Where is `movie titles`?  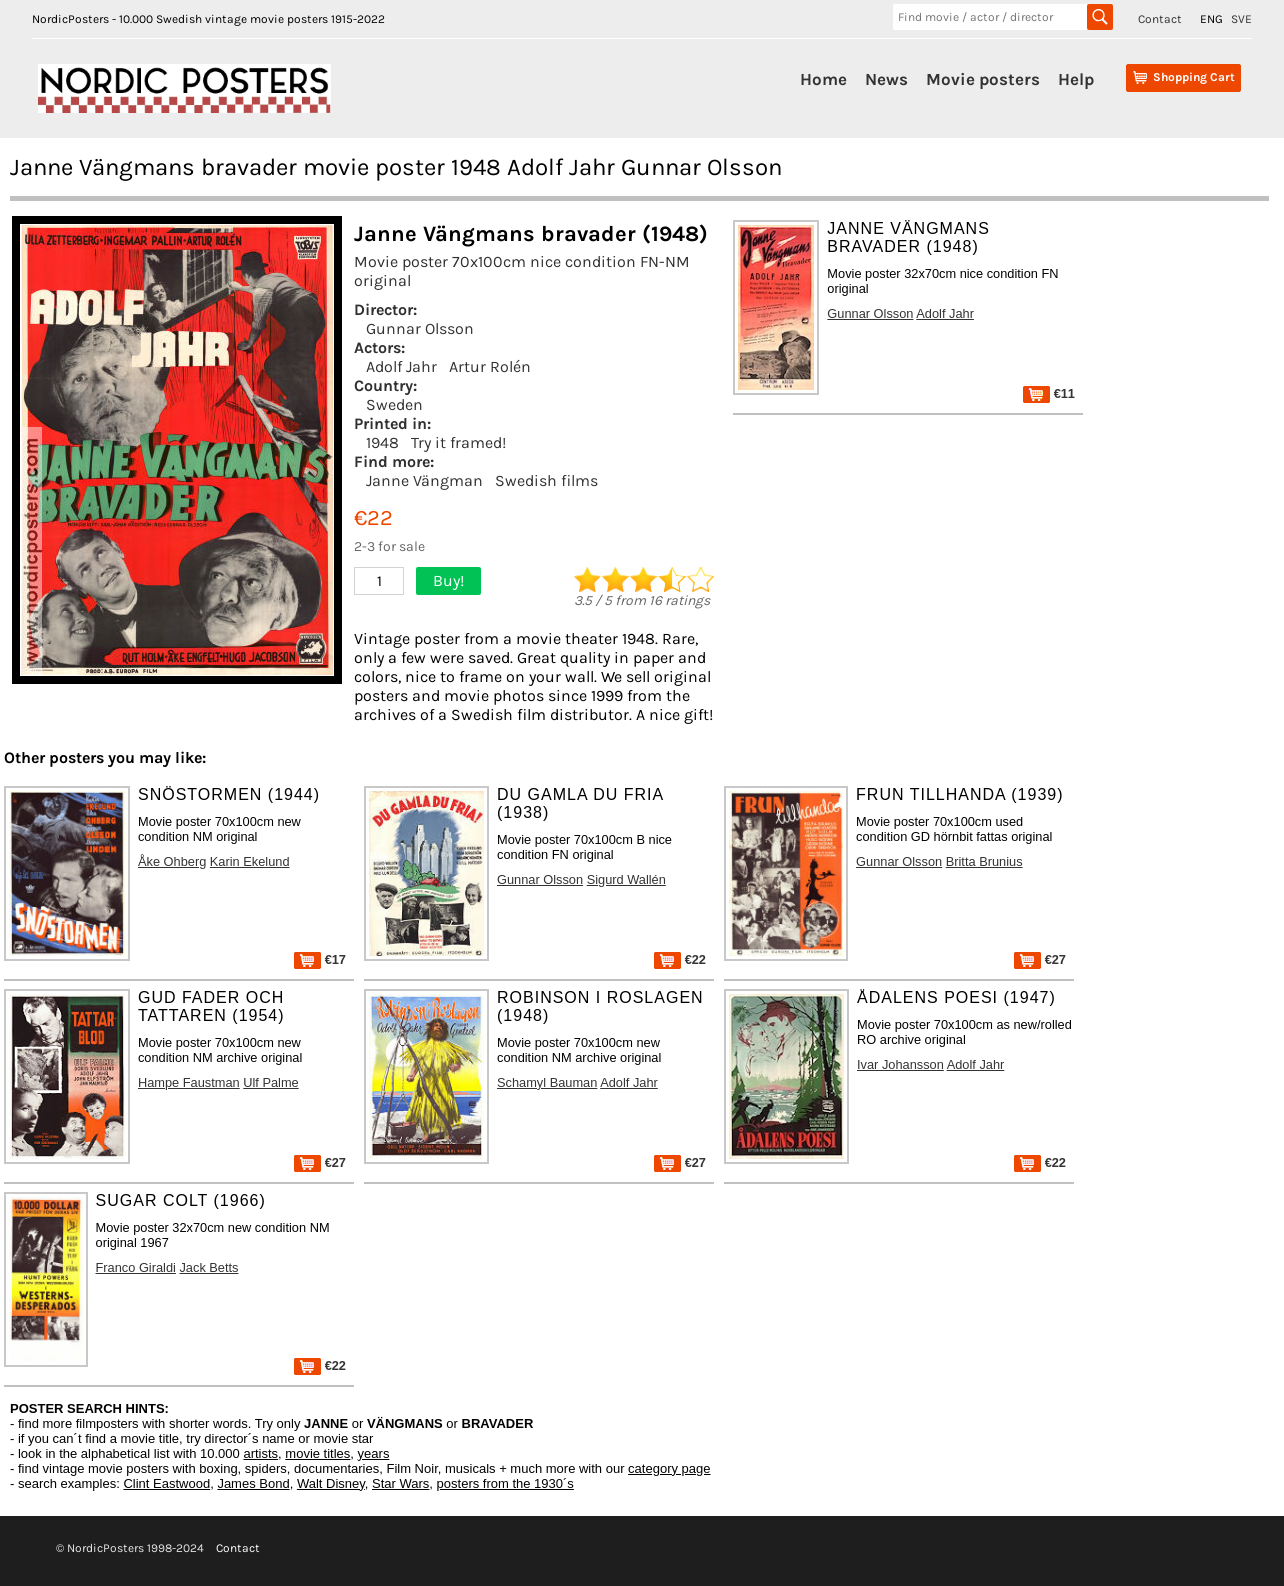 movie titles is located at coordinates (317, 1453).